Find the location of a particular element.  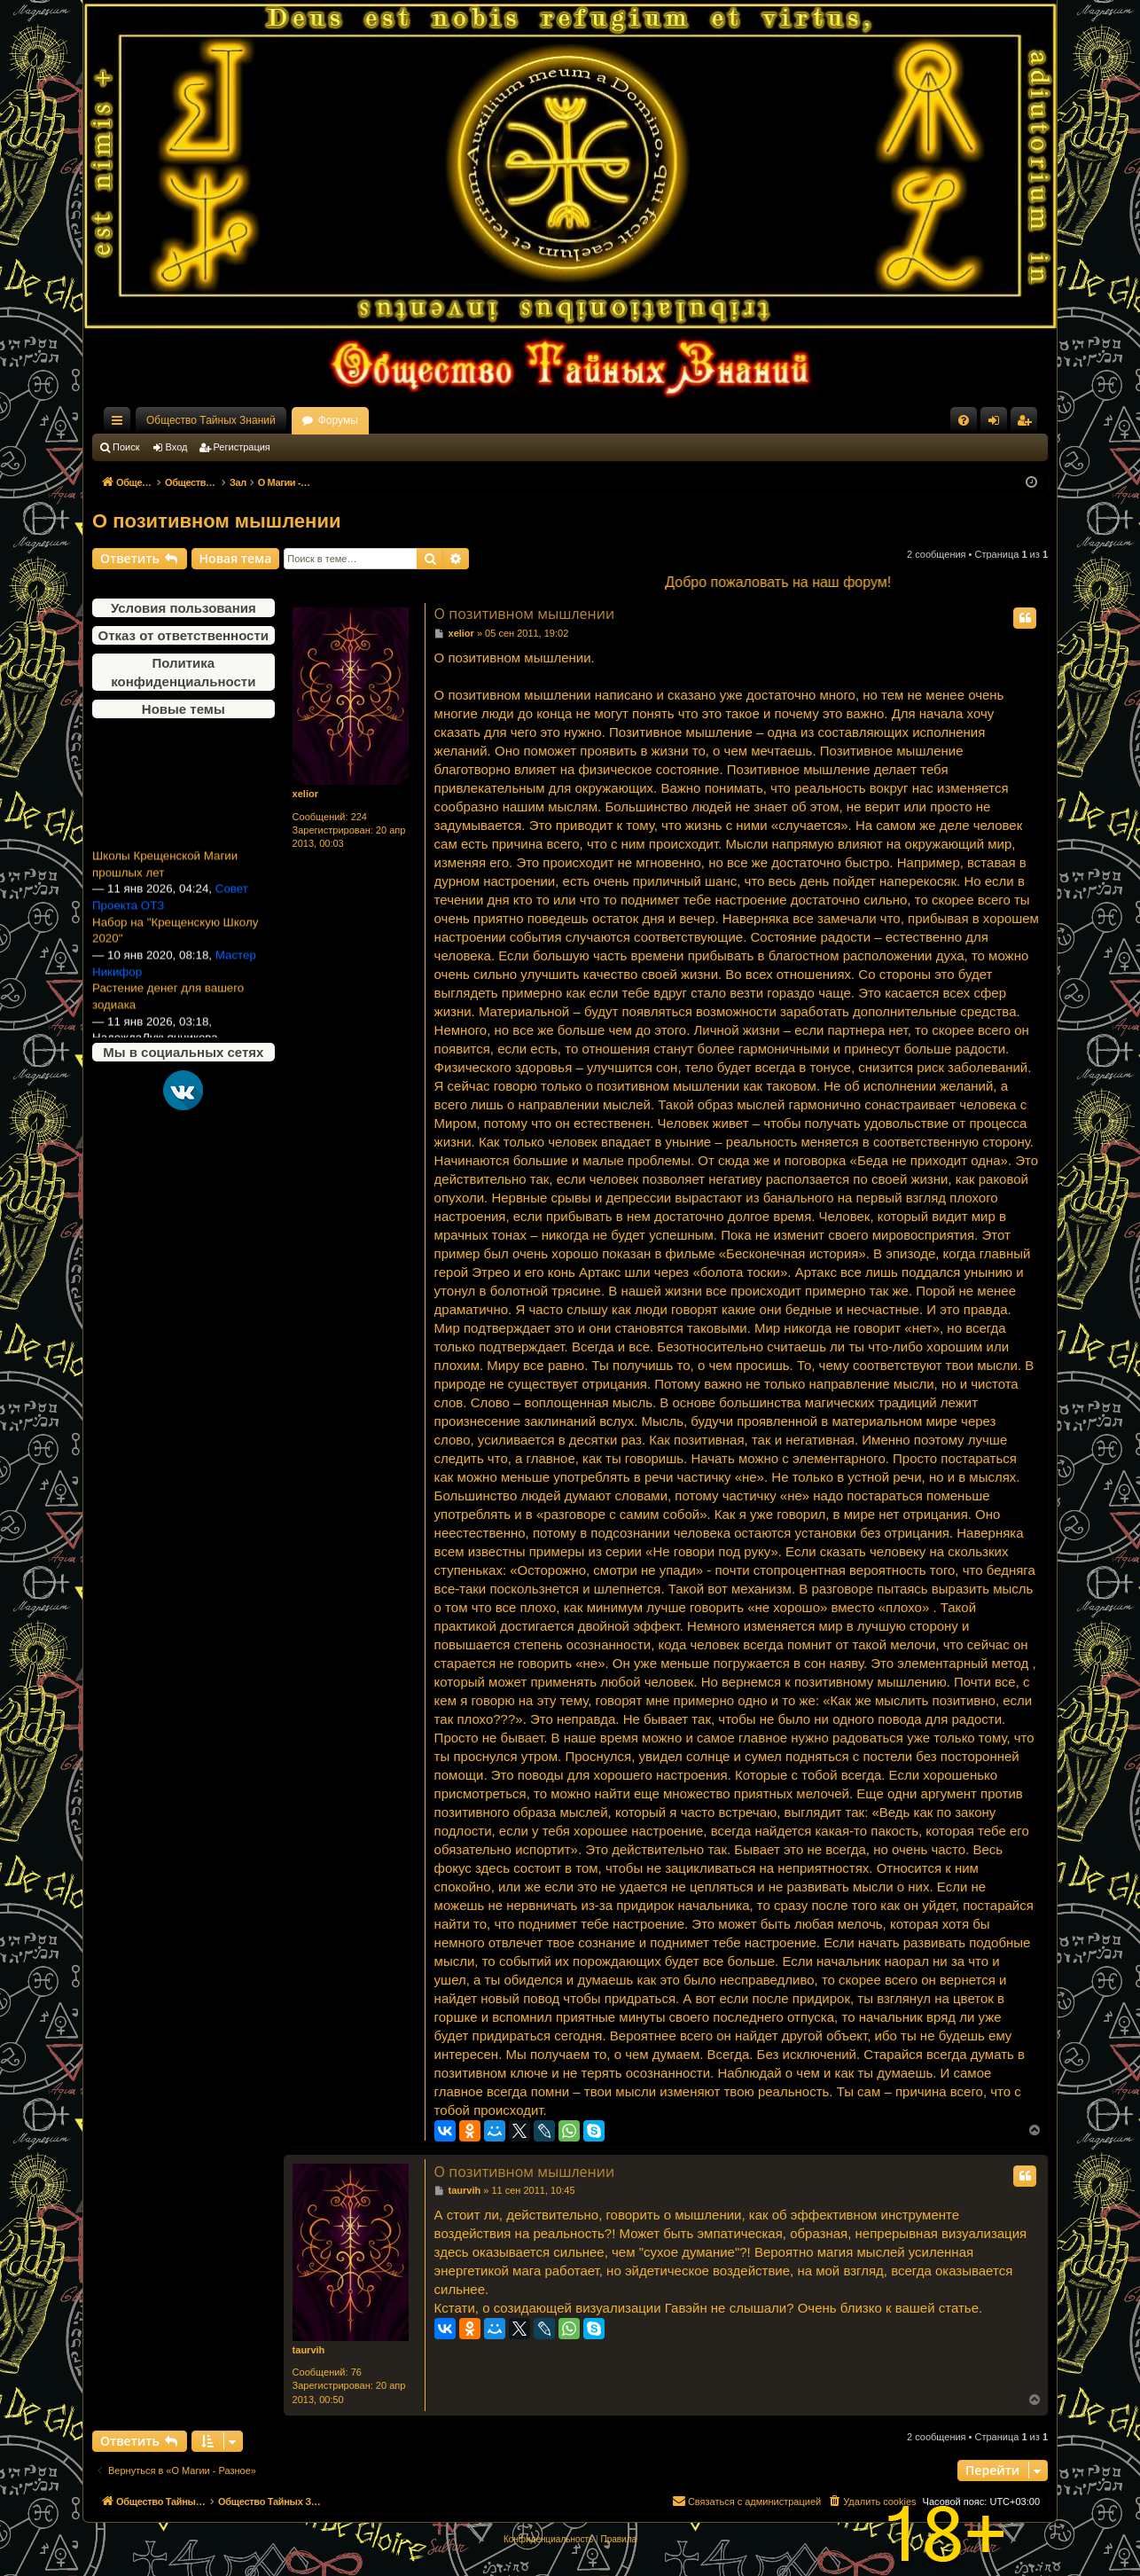

Школы Крещенской Магии прошлых лет is located at coordinates (165, 872).